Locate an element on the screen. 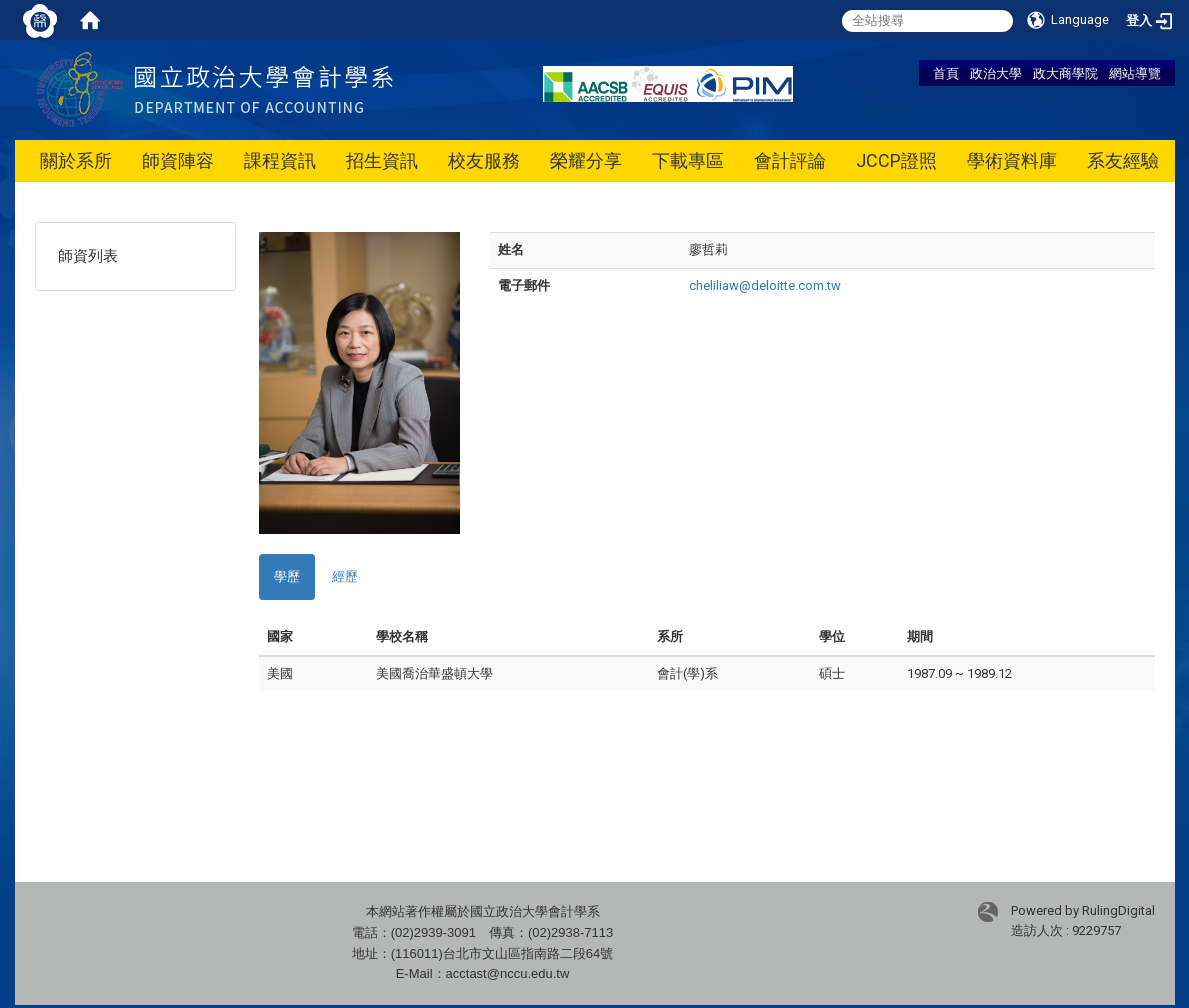  師資陣容 is located at coordinates (178, 160).